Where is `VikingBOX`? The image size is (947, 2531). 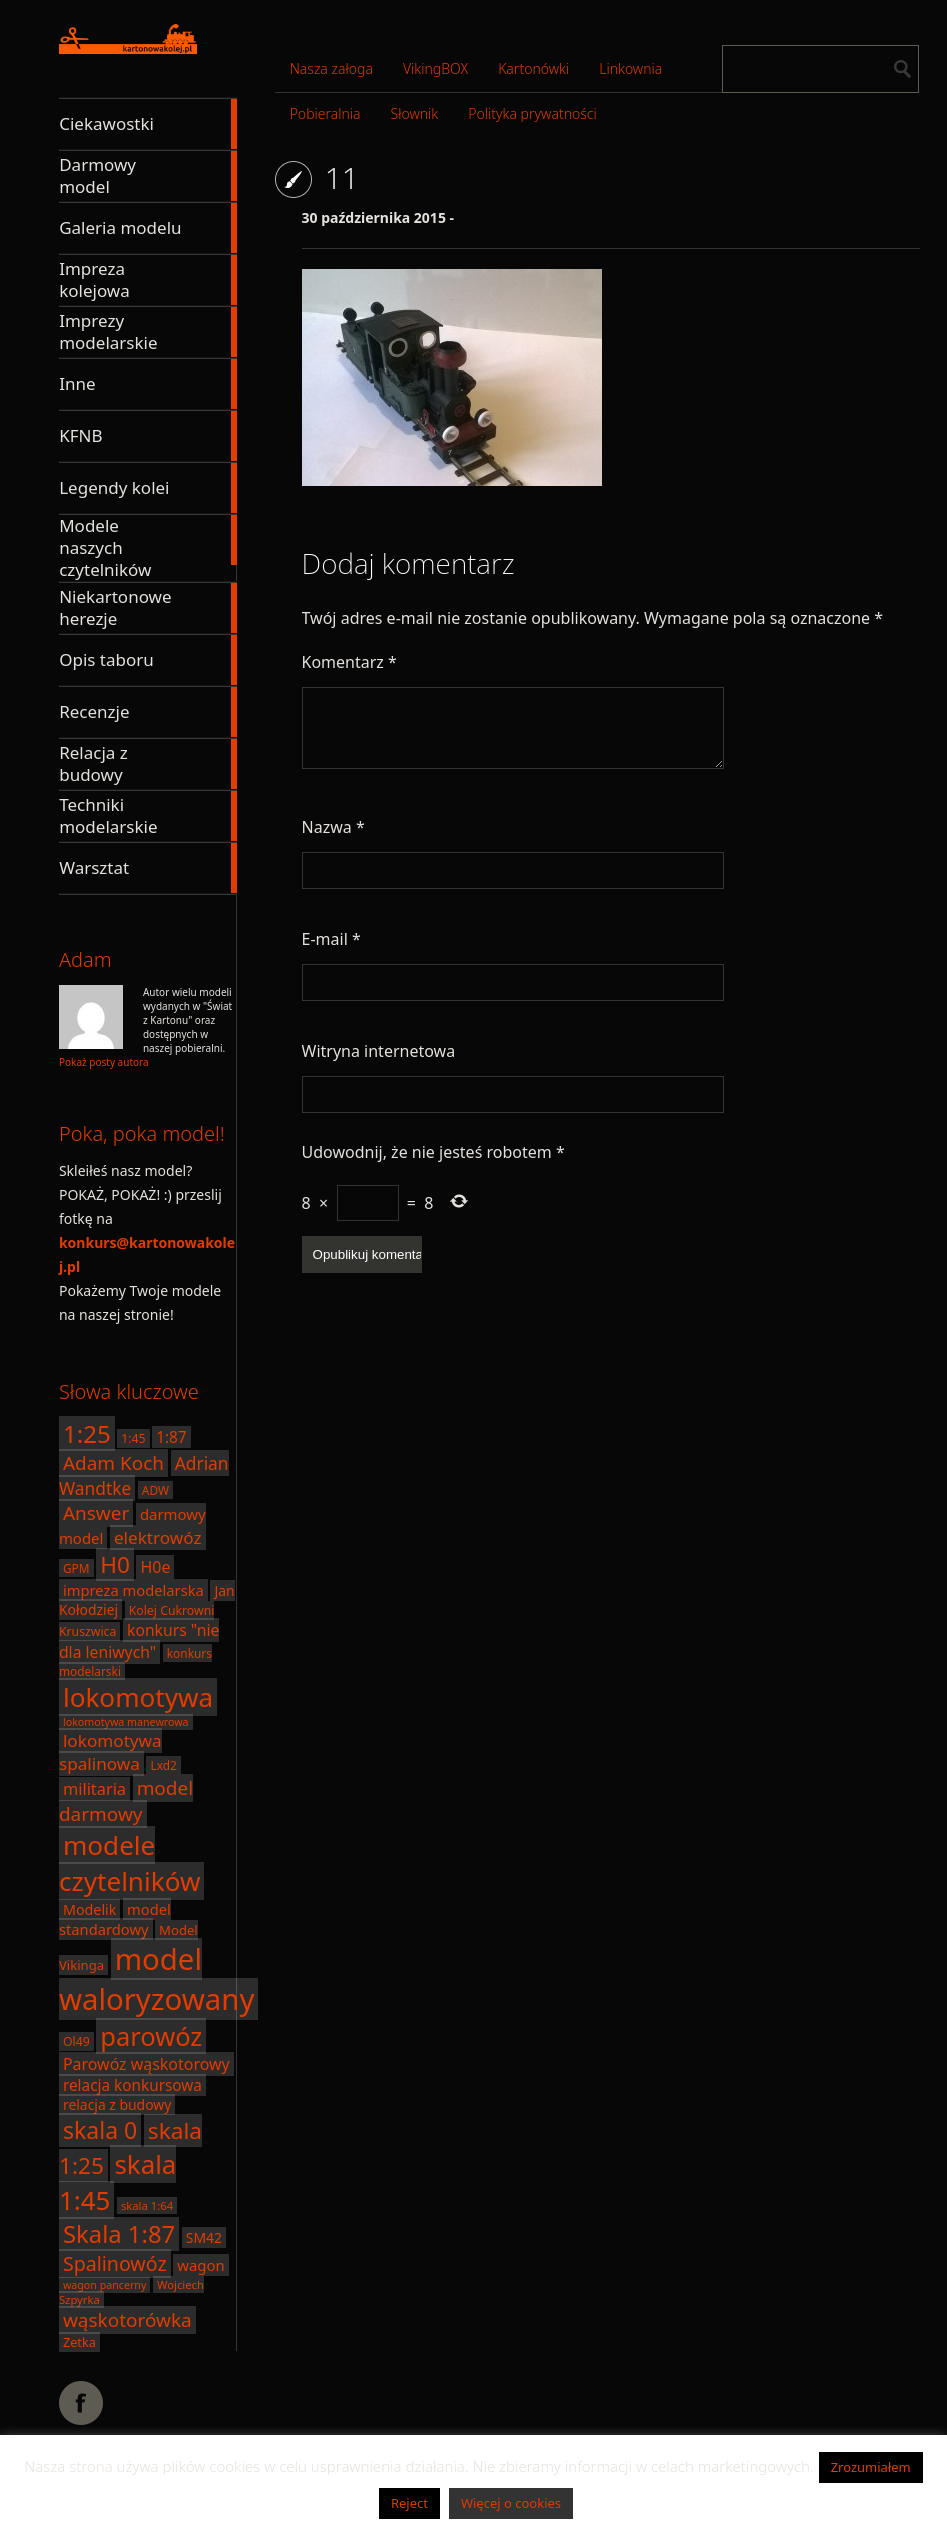 VikingBOX is located at coordinates (435, 68).